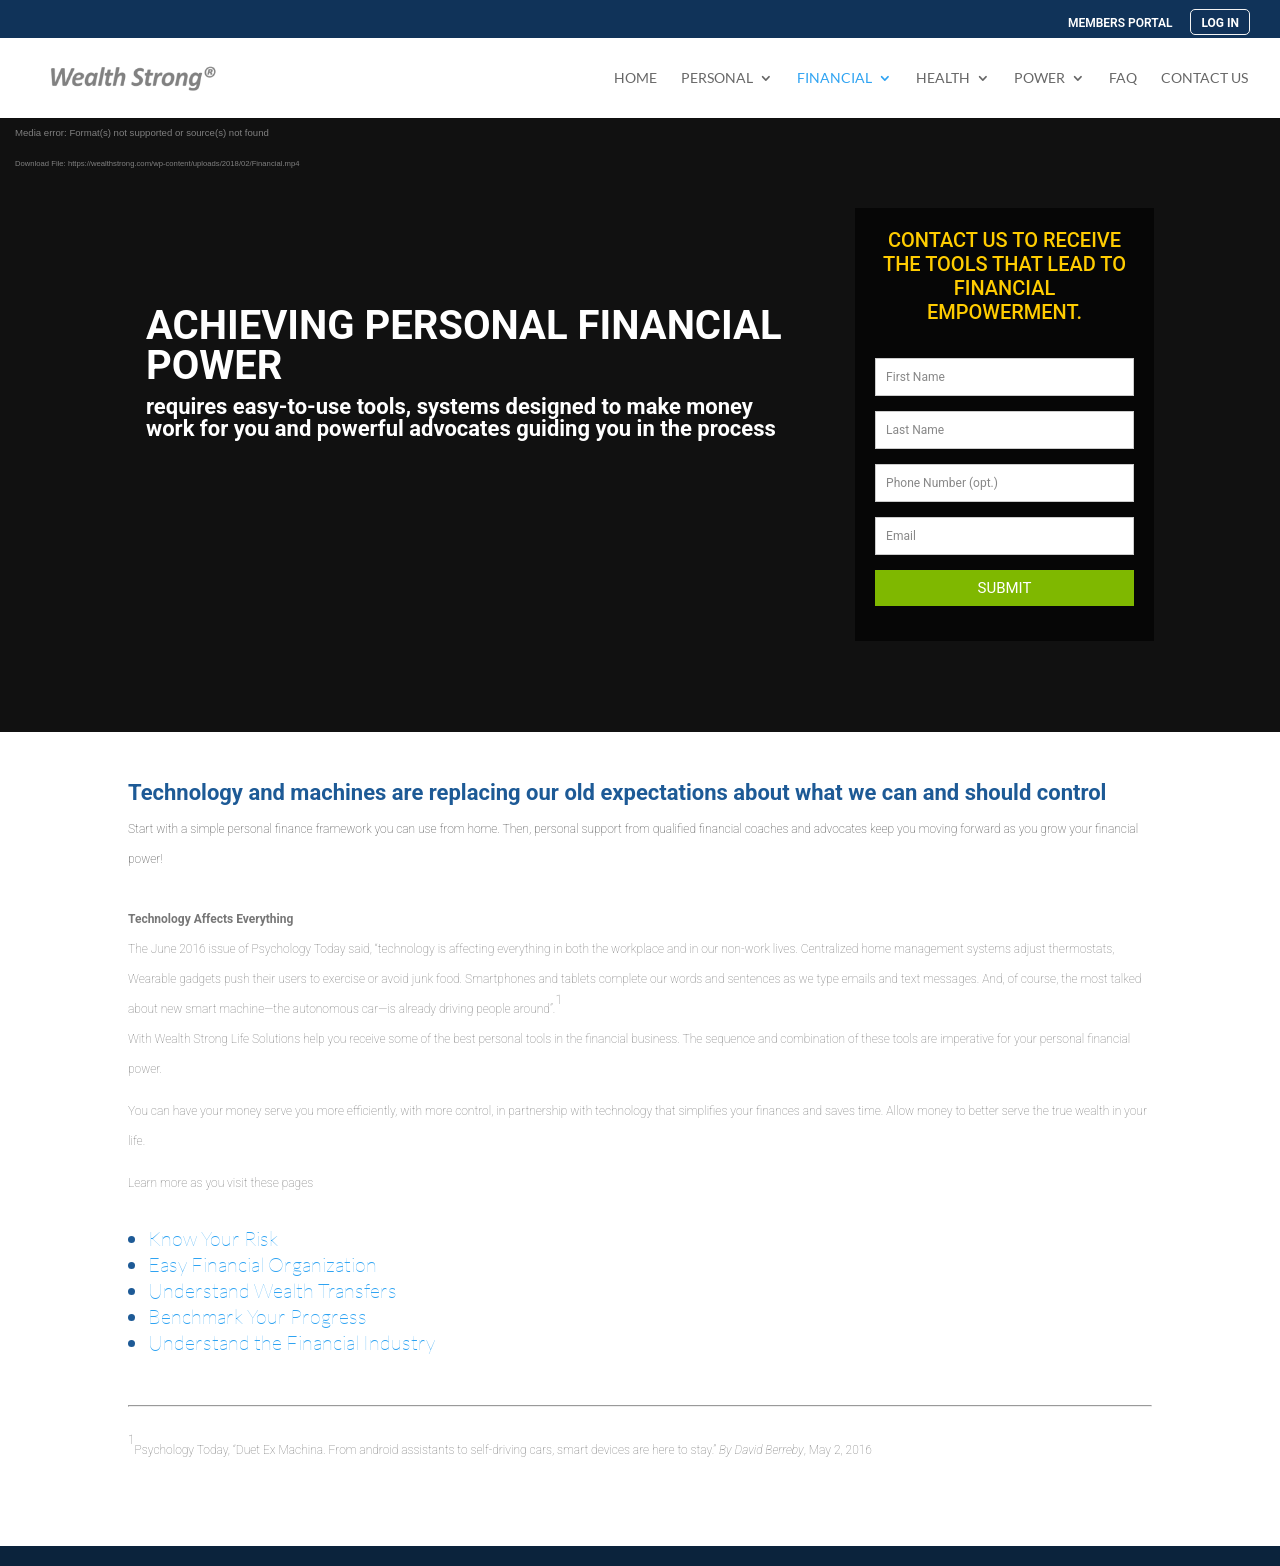 The height and width of the screenshot is (1566, 1280). What do you see at coordinates (1005, 588) in the screenshot?
I see `Submit` at bounding box center [1005, 588].